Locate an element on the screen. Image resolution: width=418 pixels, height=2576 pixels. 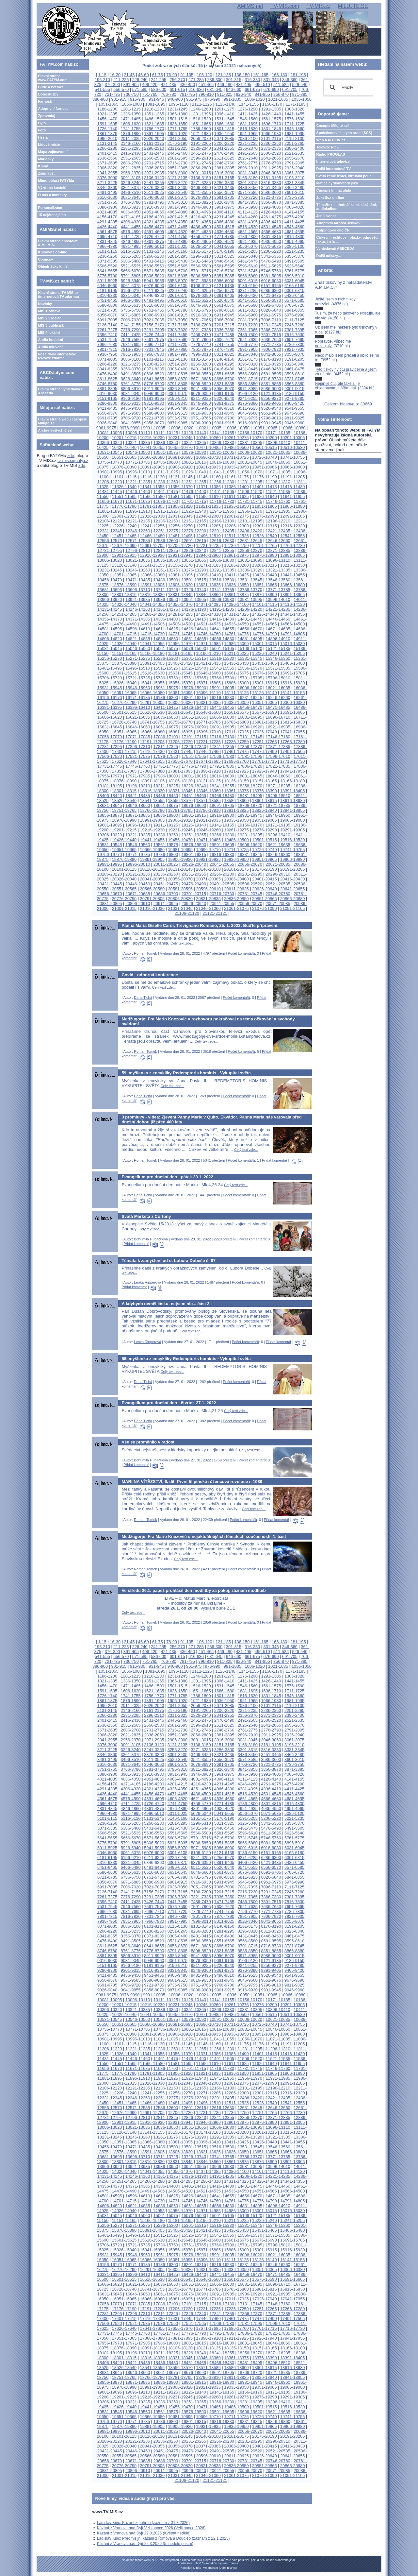
1006-1020 is located at coordinates (255, 99).